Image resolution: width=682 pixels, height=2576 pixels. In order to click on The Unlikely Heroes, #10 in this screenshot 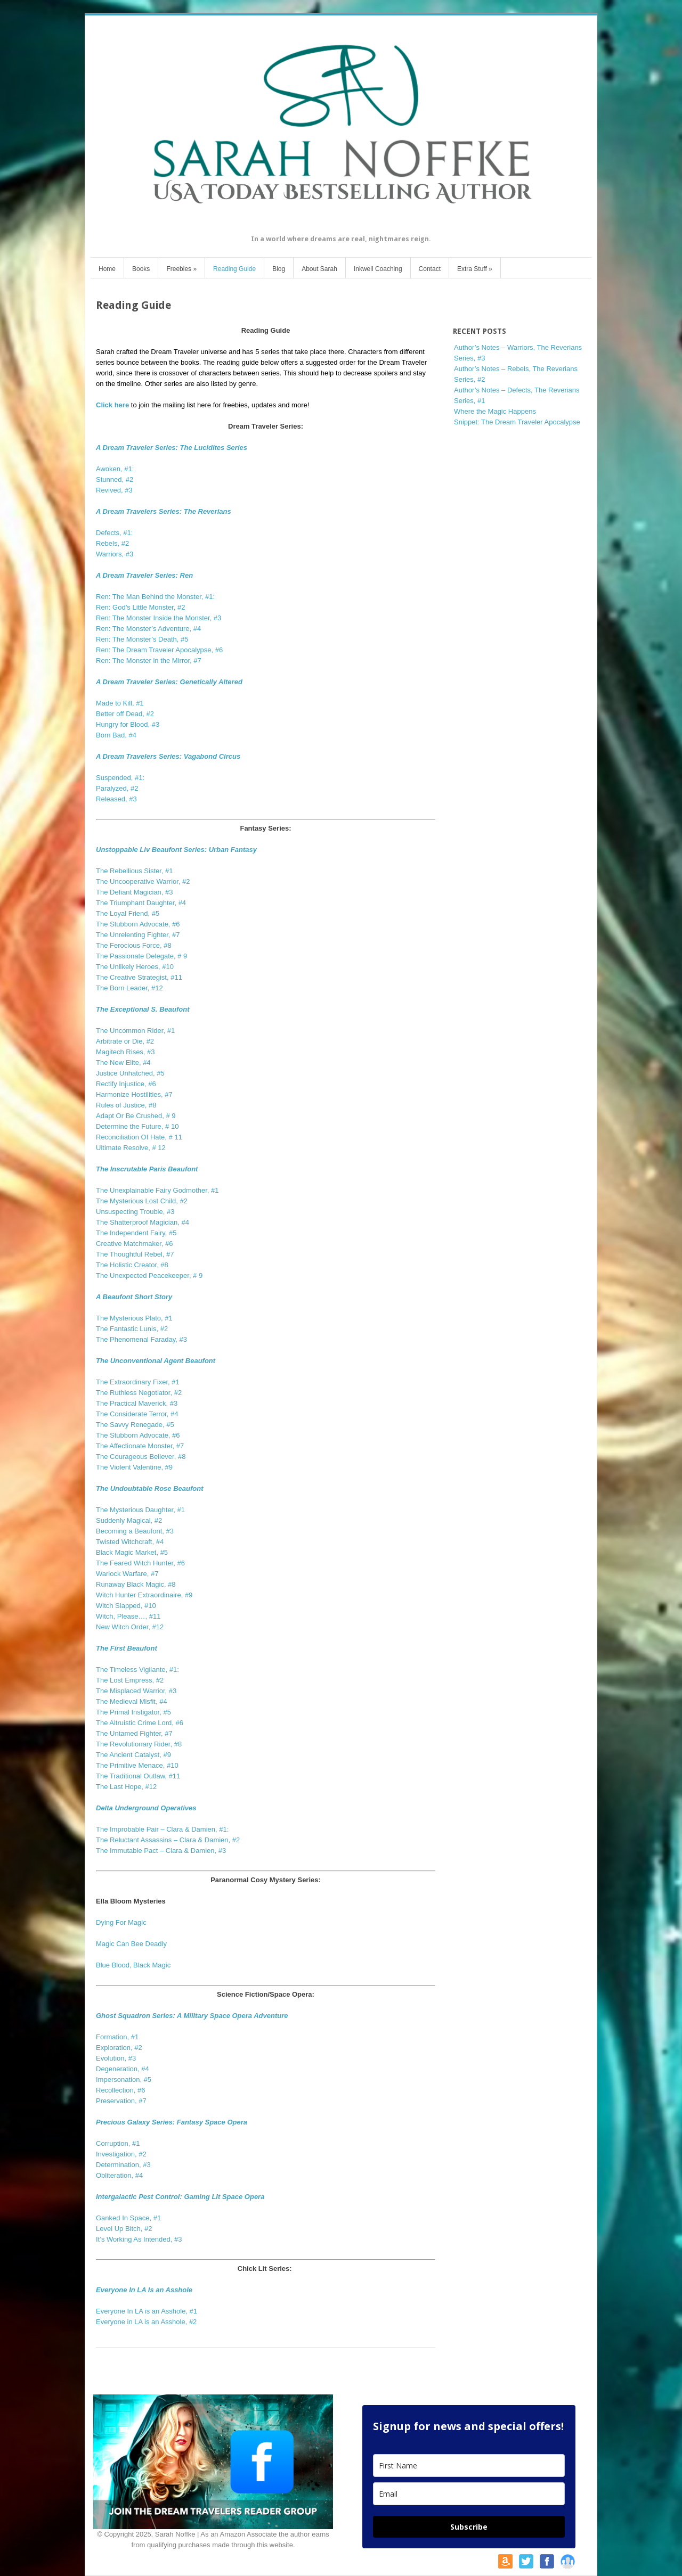, I will do `click(135, 967)`.